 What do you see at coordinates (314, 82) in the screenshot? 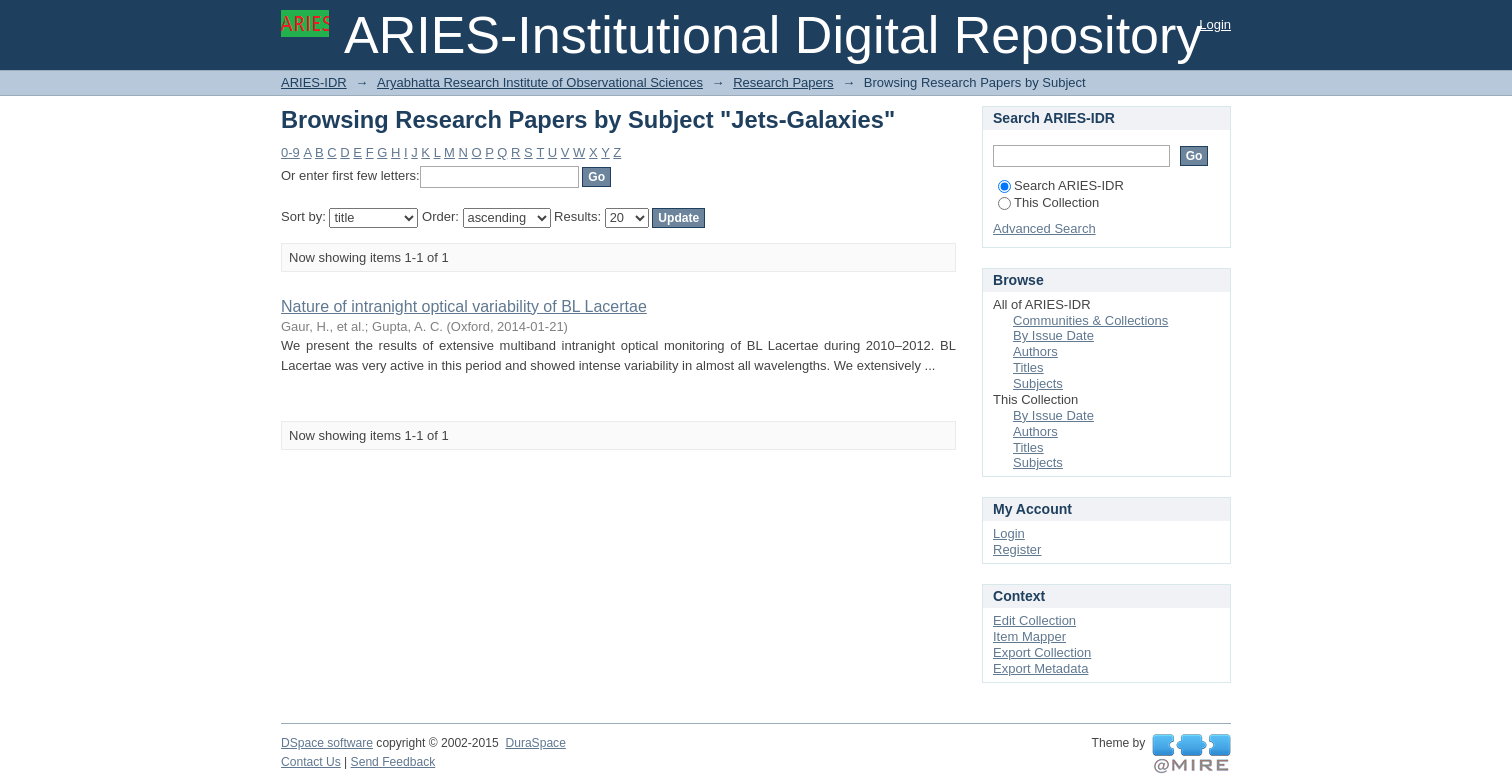
I see `ARIES-IDR` at bounding box center [314, 82].